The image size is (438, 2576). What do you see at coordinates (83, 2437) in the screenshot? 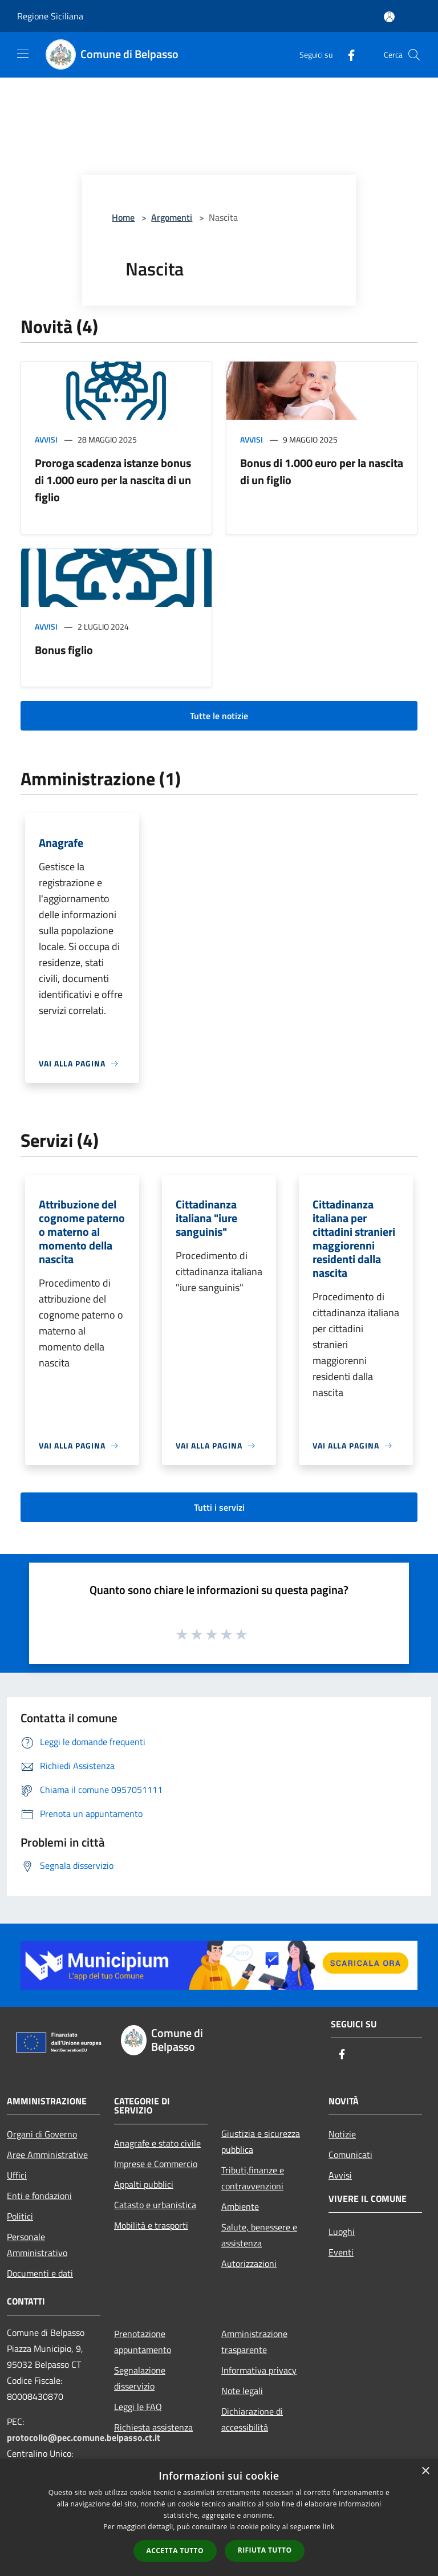
I see `protocollo@pec.comune.belpasso.ct.it` at bounding box center [83, 2437].